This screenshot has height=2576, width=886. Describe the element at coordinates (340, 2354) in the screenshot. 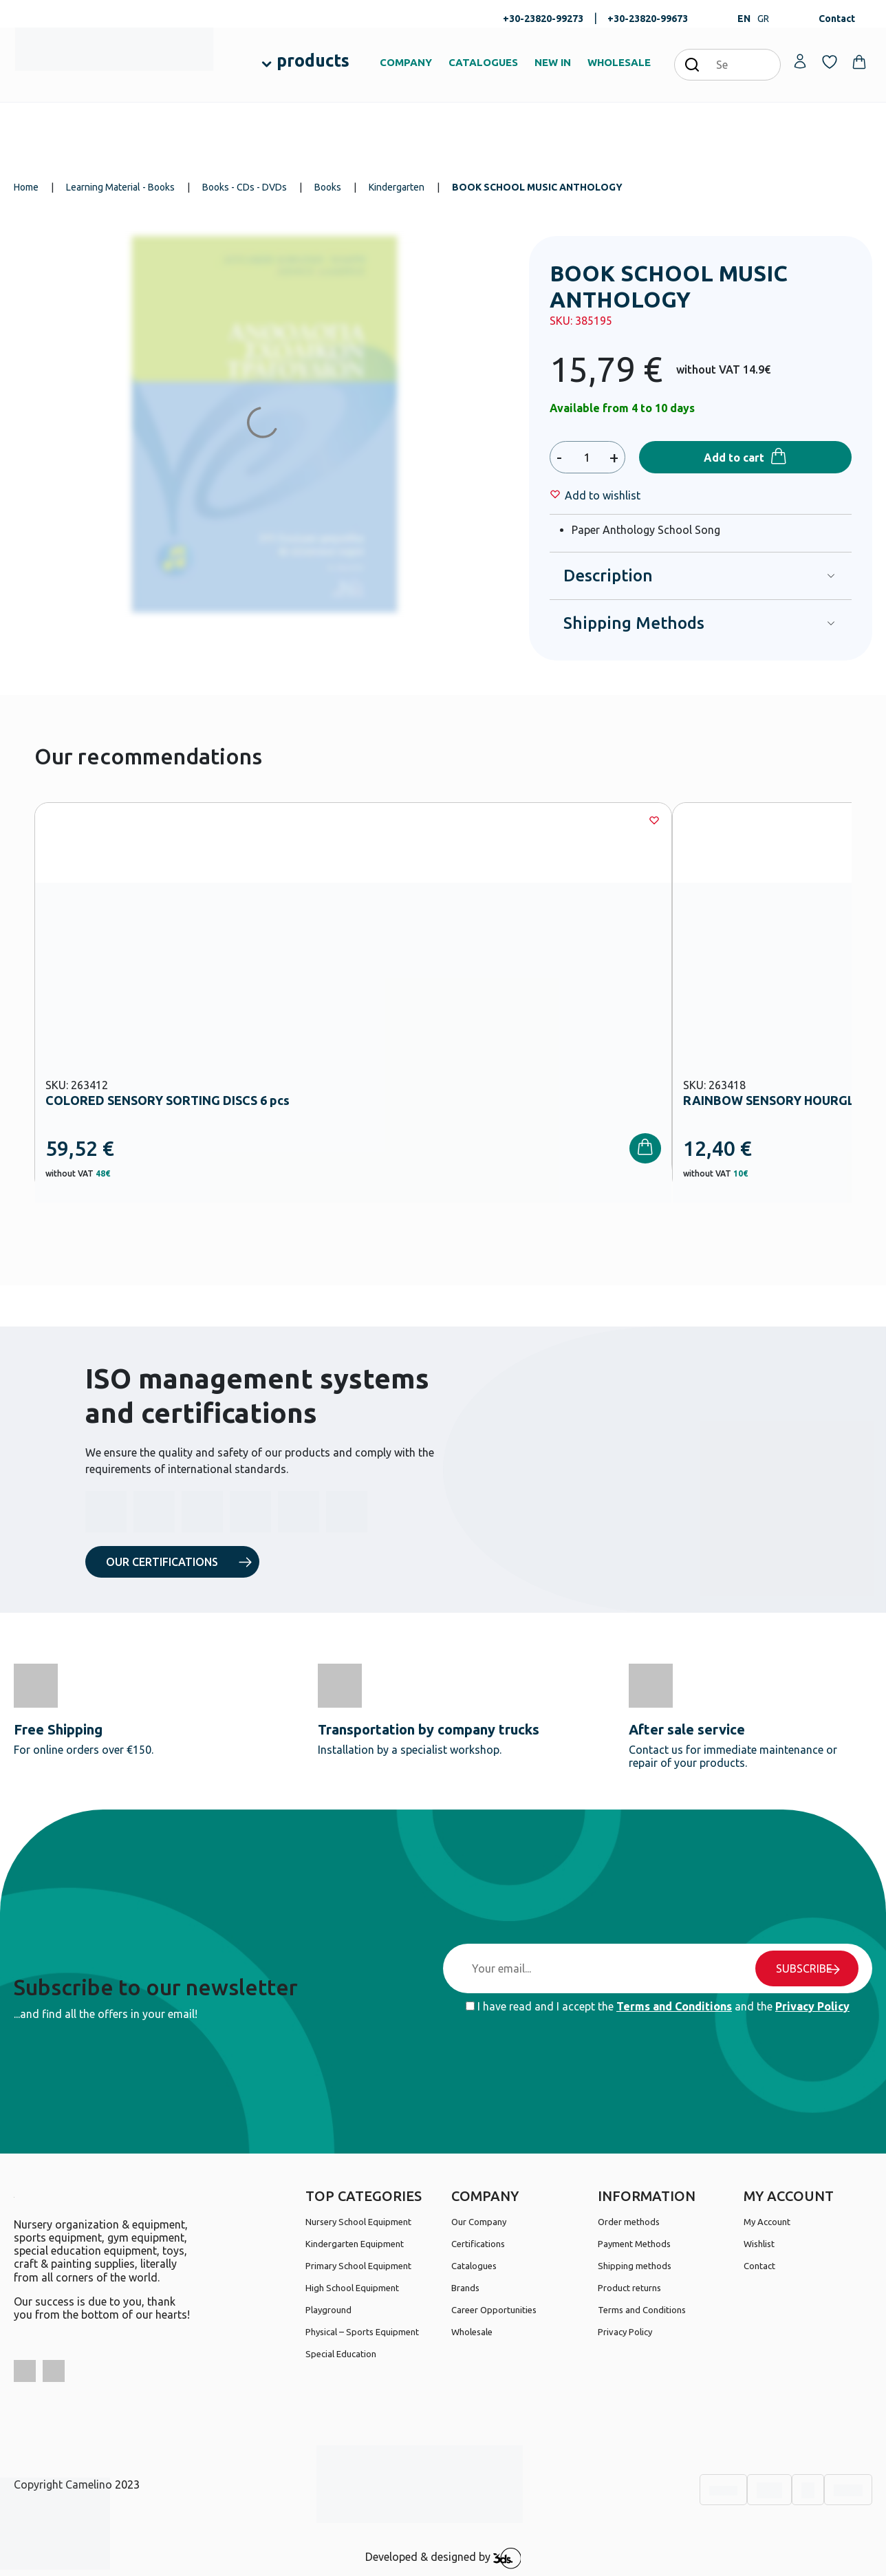

I see `Special Education` at that location.